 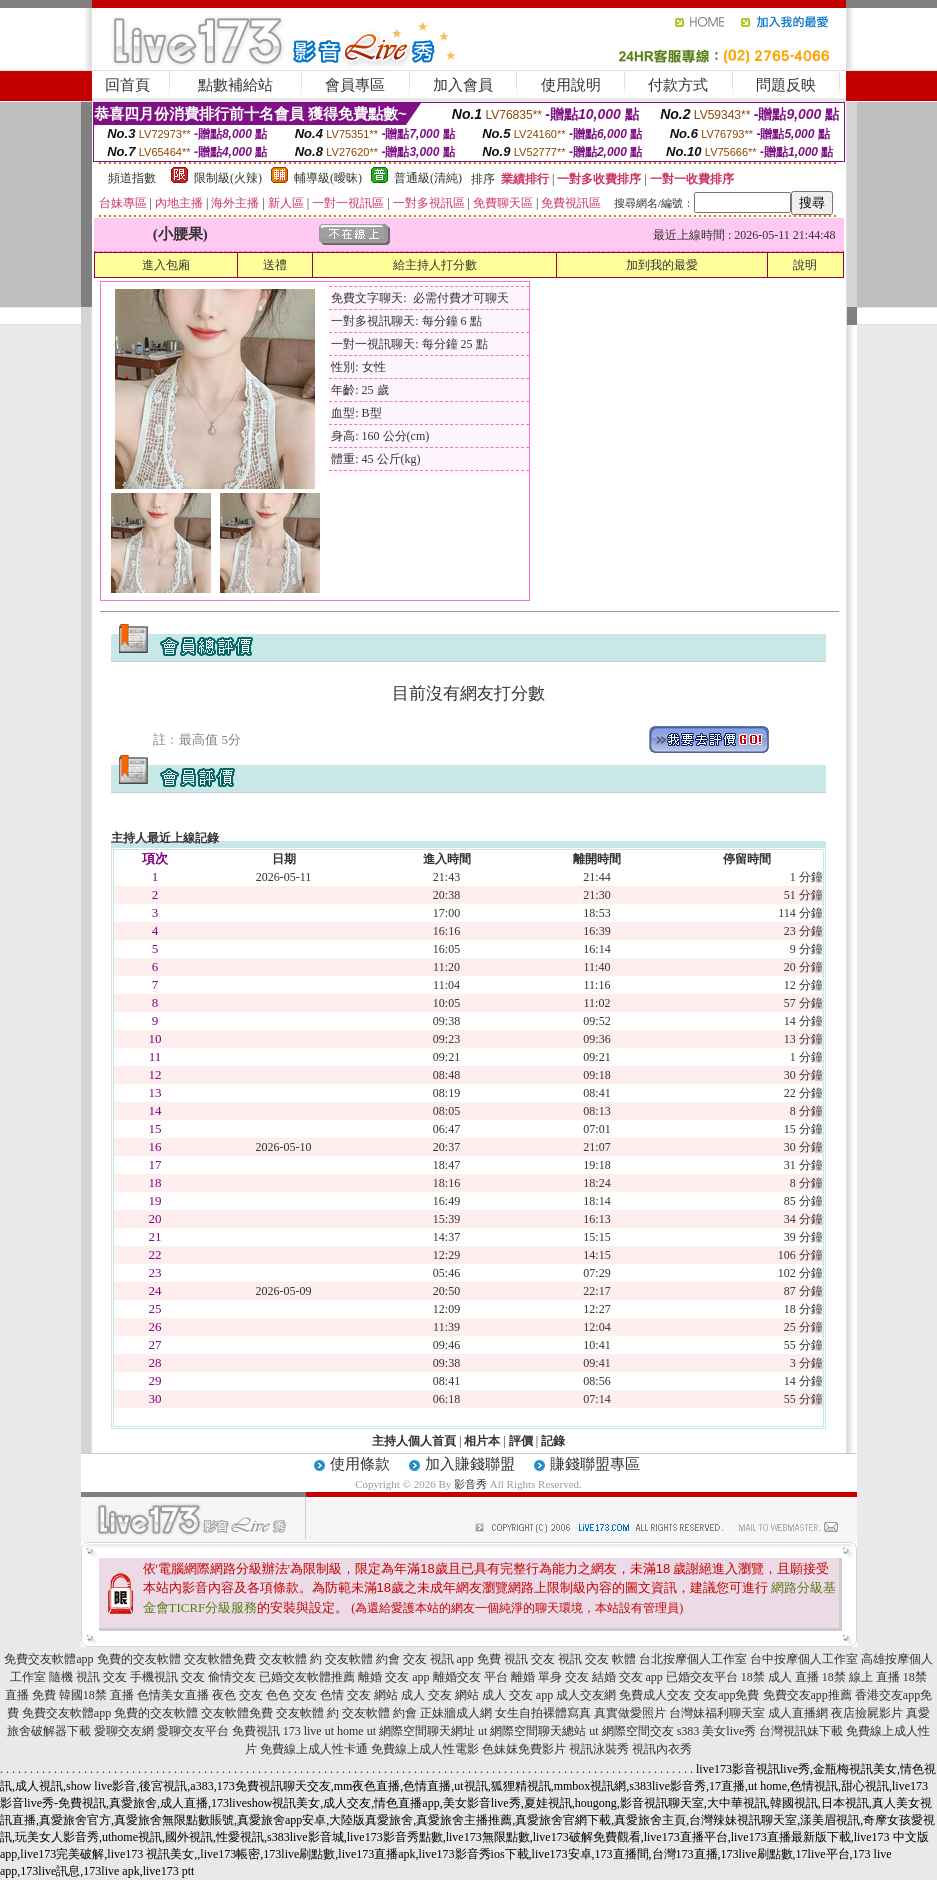 I want to click on 手機視訊 交友, so click(x=167, y=1677).